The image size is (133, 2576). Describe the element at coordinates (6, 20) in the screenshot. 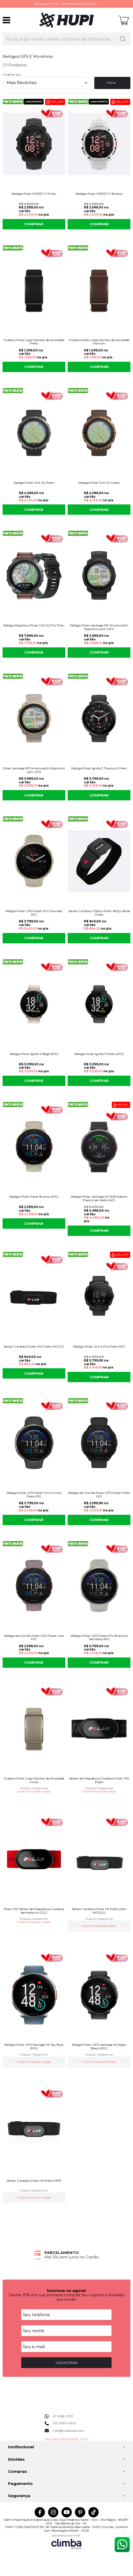

I see `[Abrir Menu]` at that location.